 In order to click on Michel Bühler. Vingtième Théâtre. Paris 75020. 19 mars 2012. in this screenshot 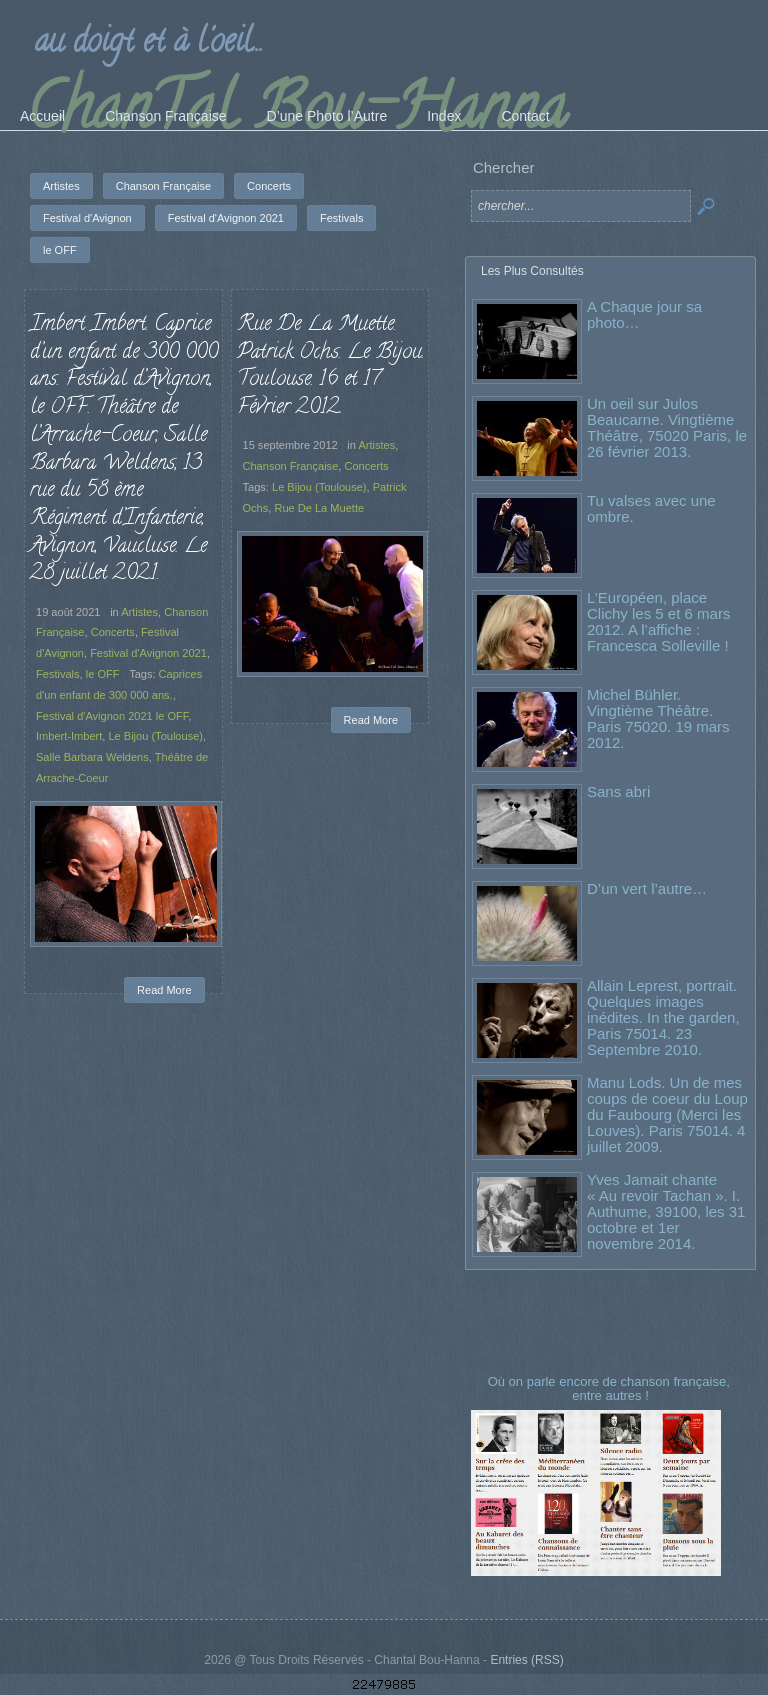, I will do `click(658, 718)`.